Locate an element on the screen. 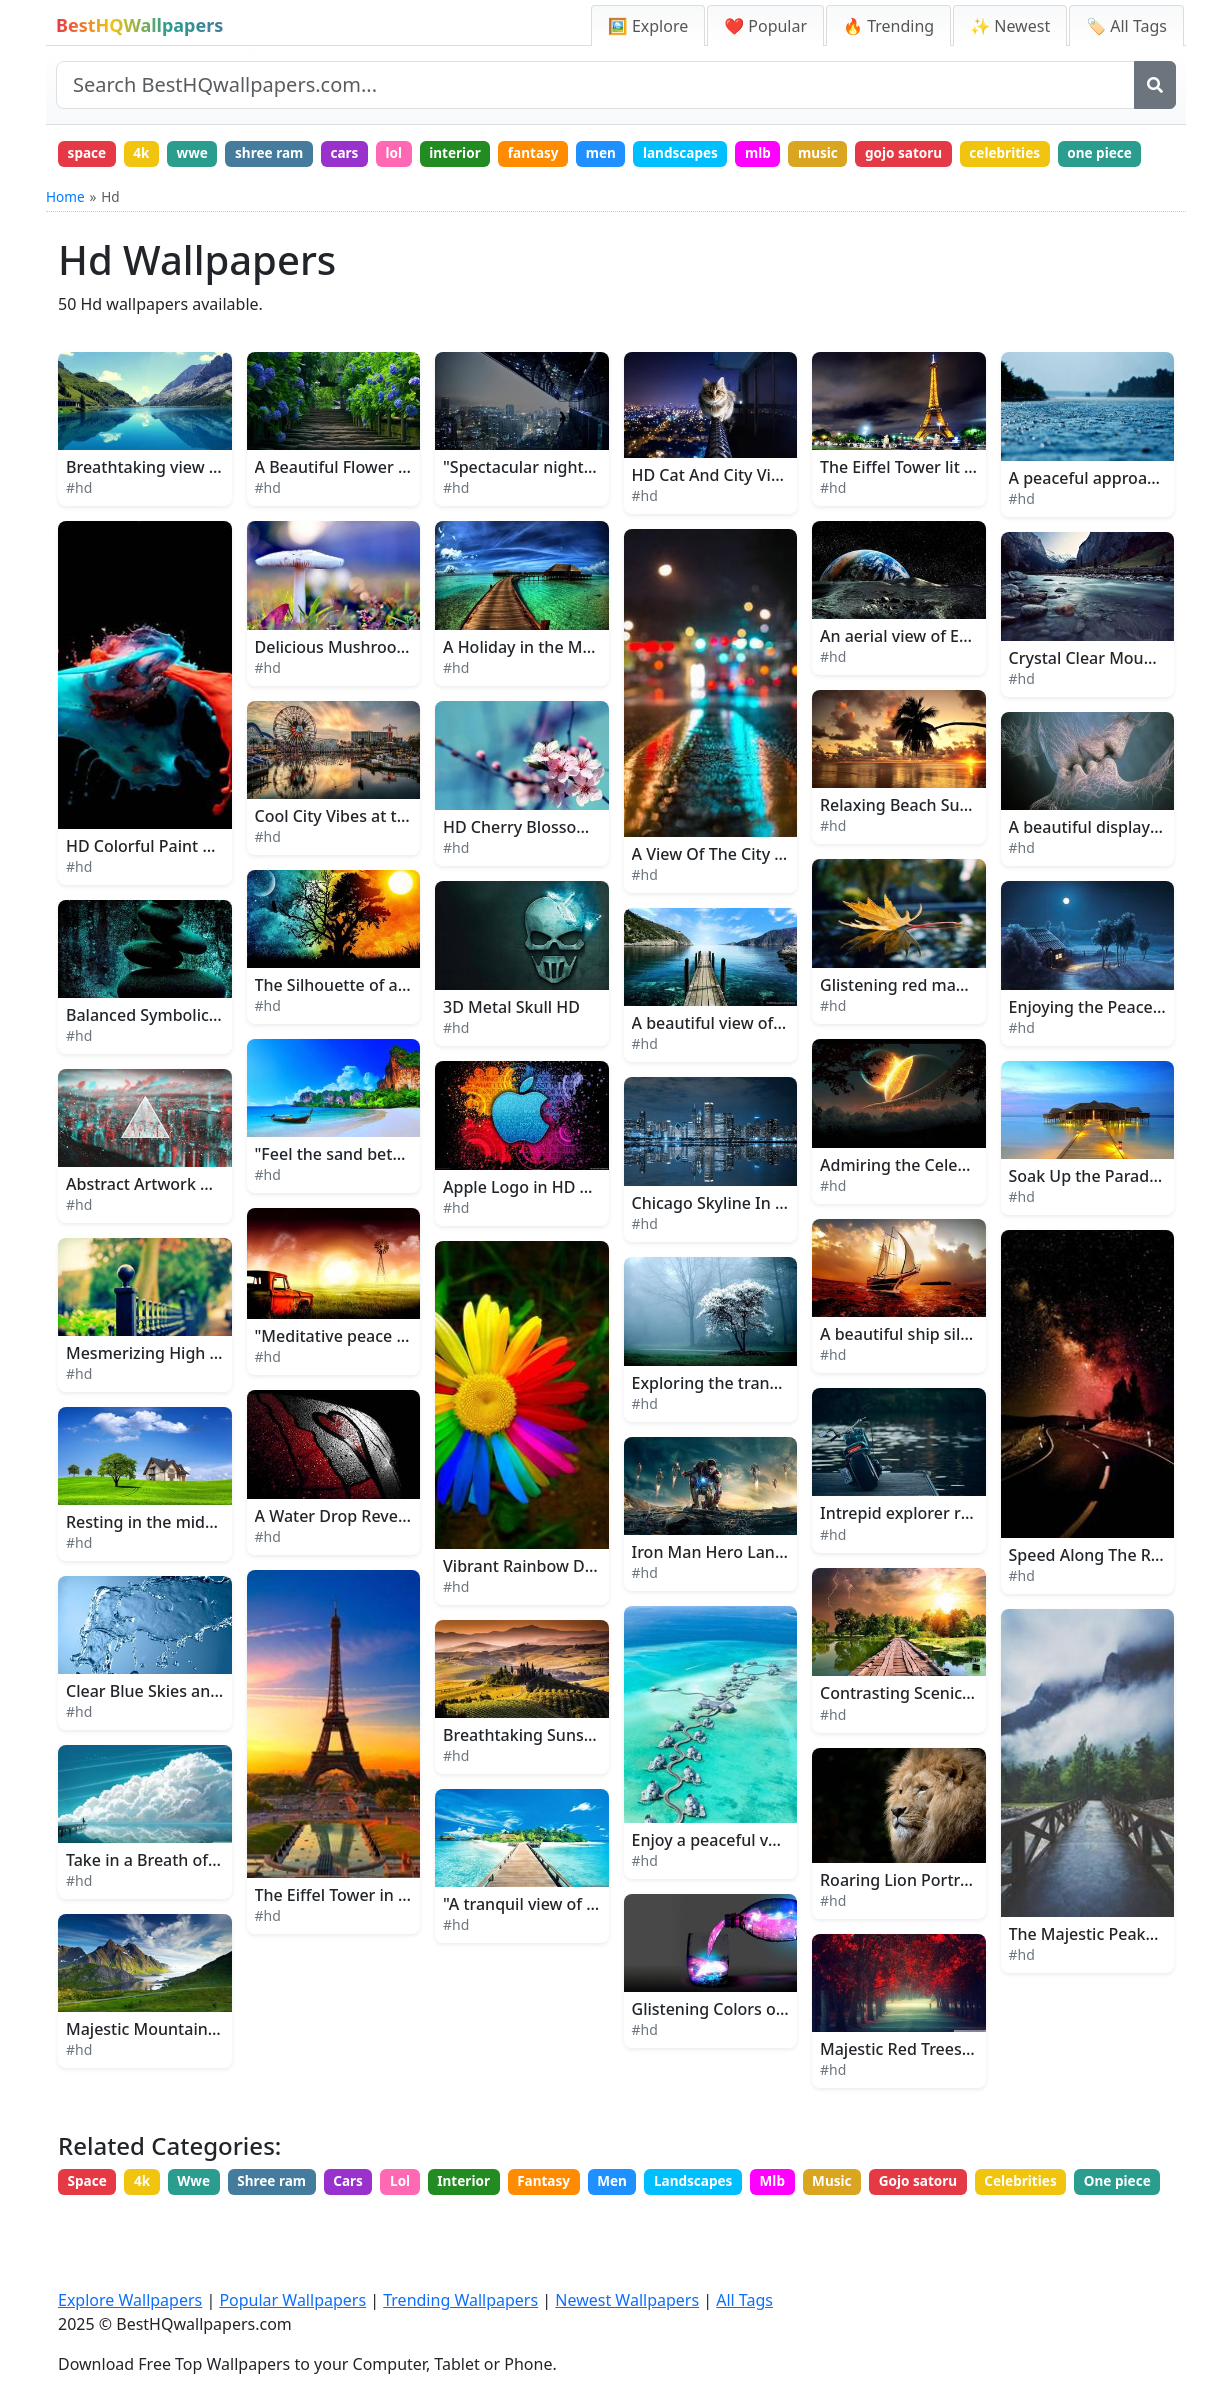 The image size is (1232, 2408). gojo satoru is located at coordinates (951, 154).